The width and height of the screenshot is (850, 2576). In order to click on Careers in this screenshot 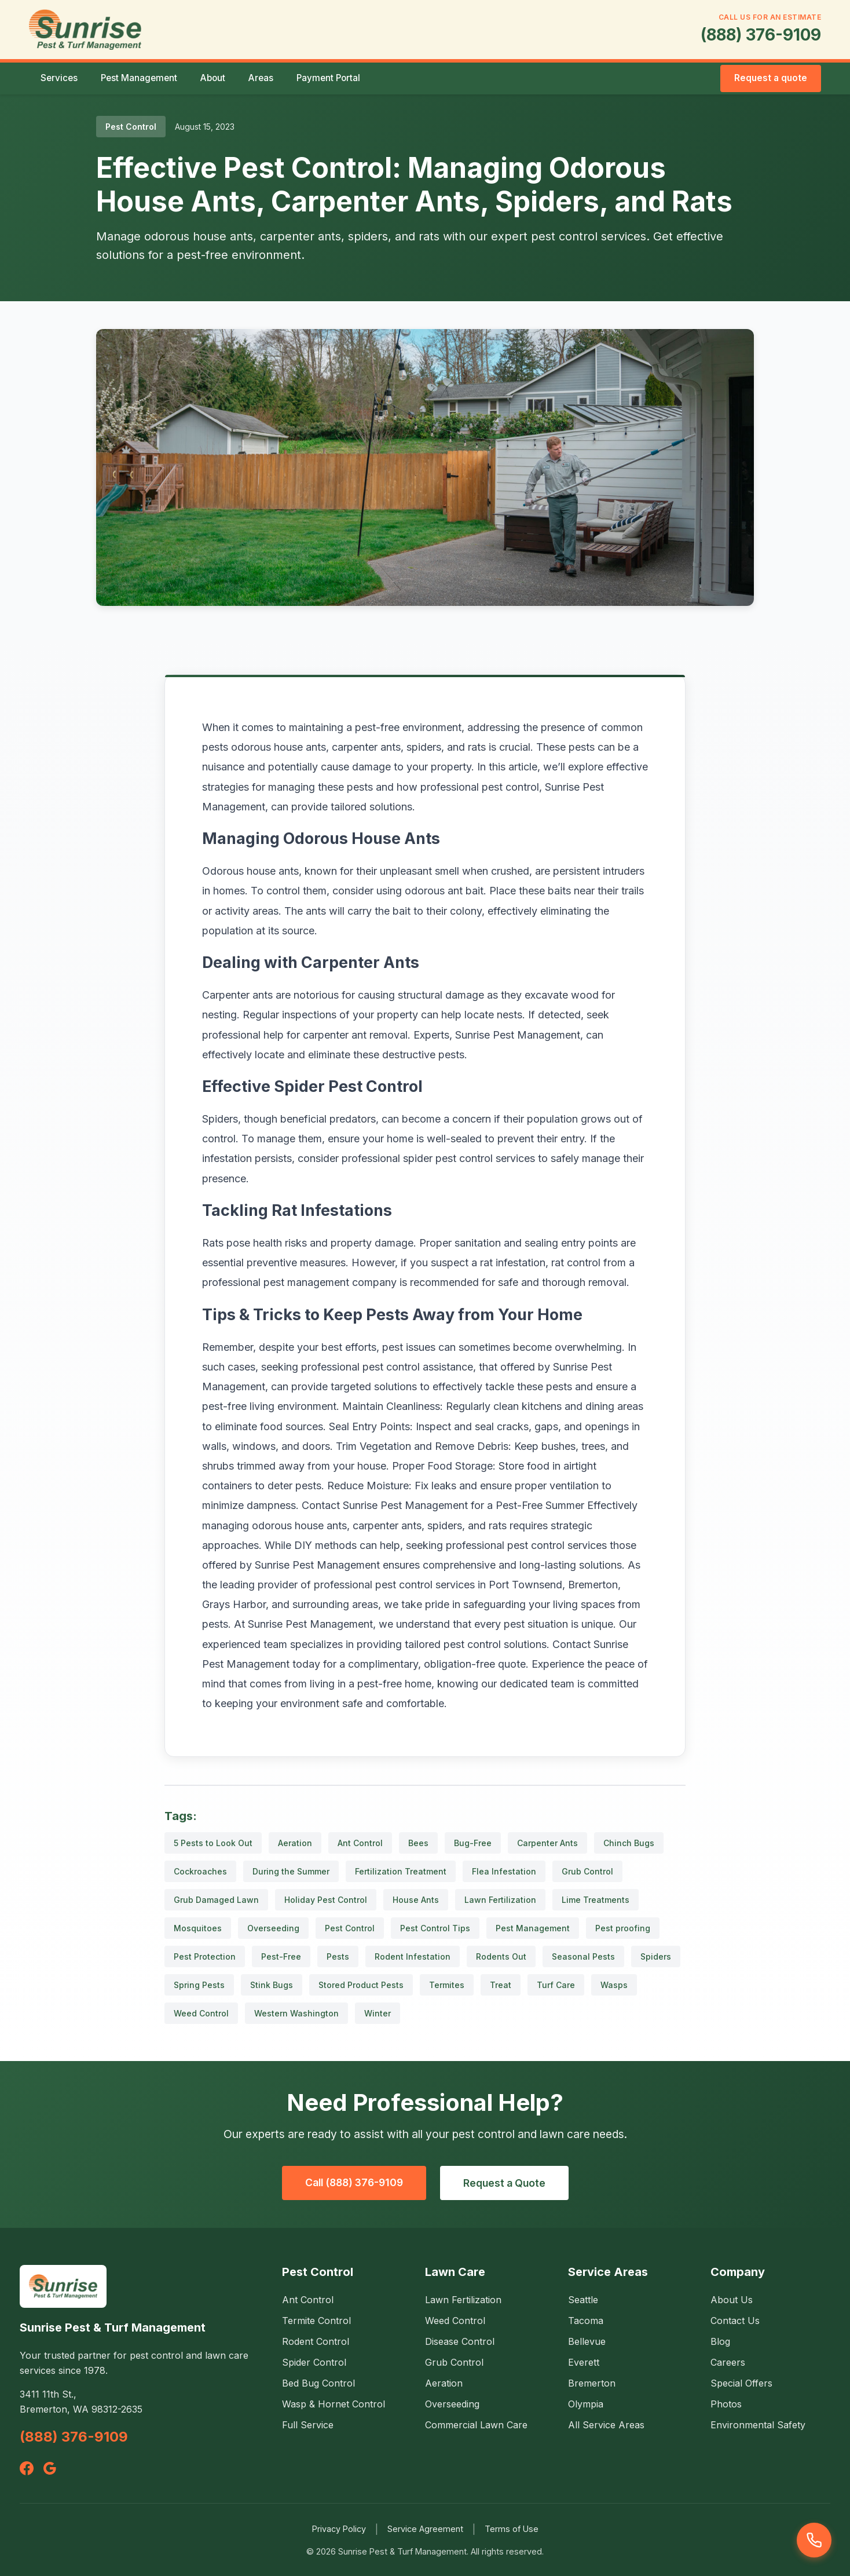, I will do `click(727, 2362)`.